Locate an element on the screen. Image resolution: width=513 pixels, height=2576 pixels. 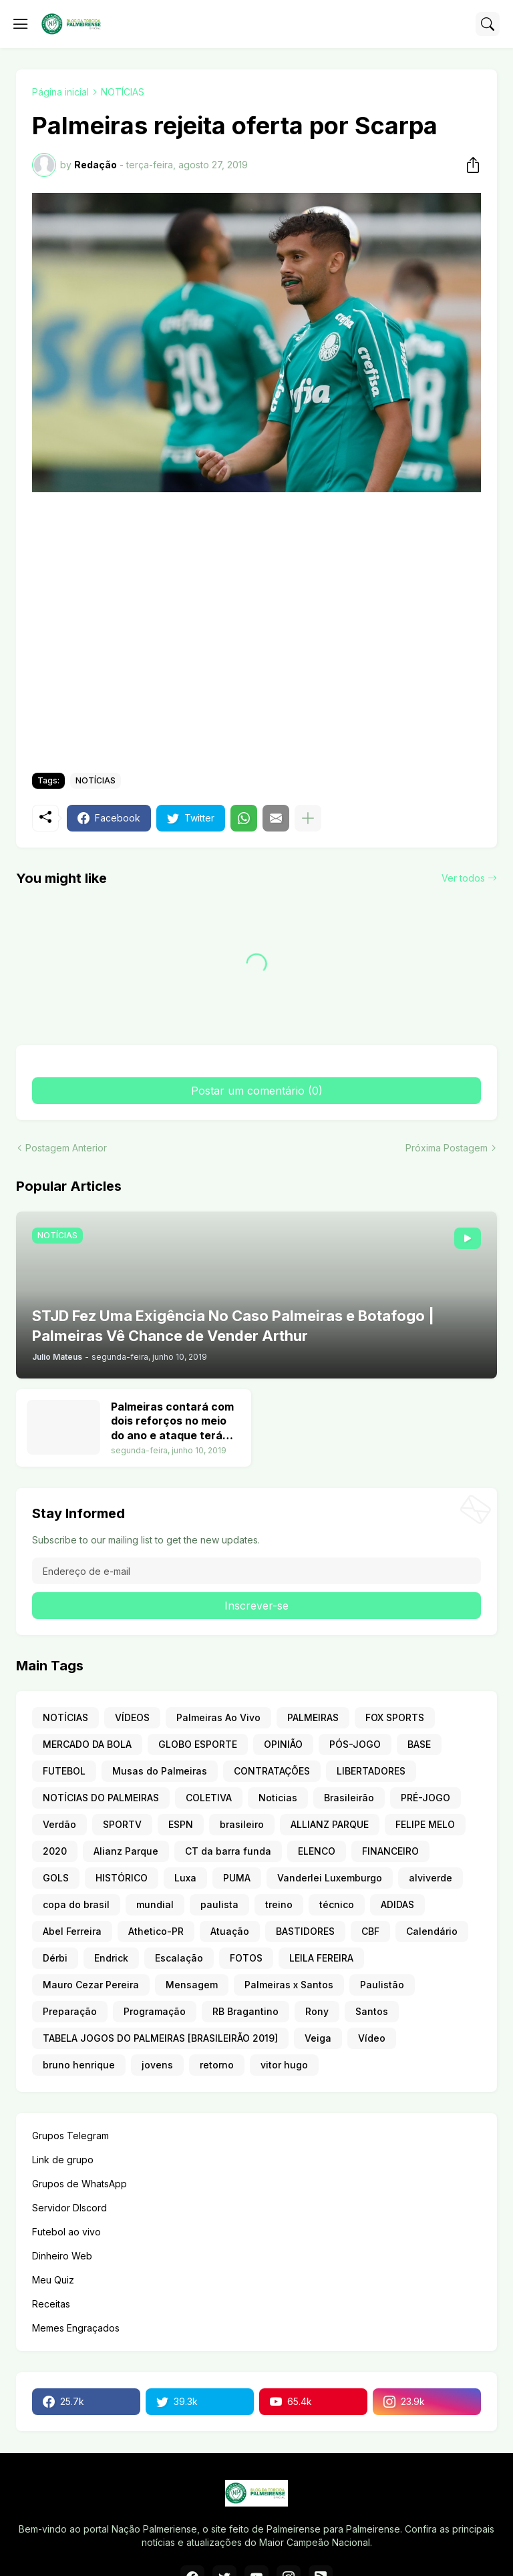
Calendário is located at coordinates (432, 1931).